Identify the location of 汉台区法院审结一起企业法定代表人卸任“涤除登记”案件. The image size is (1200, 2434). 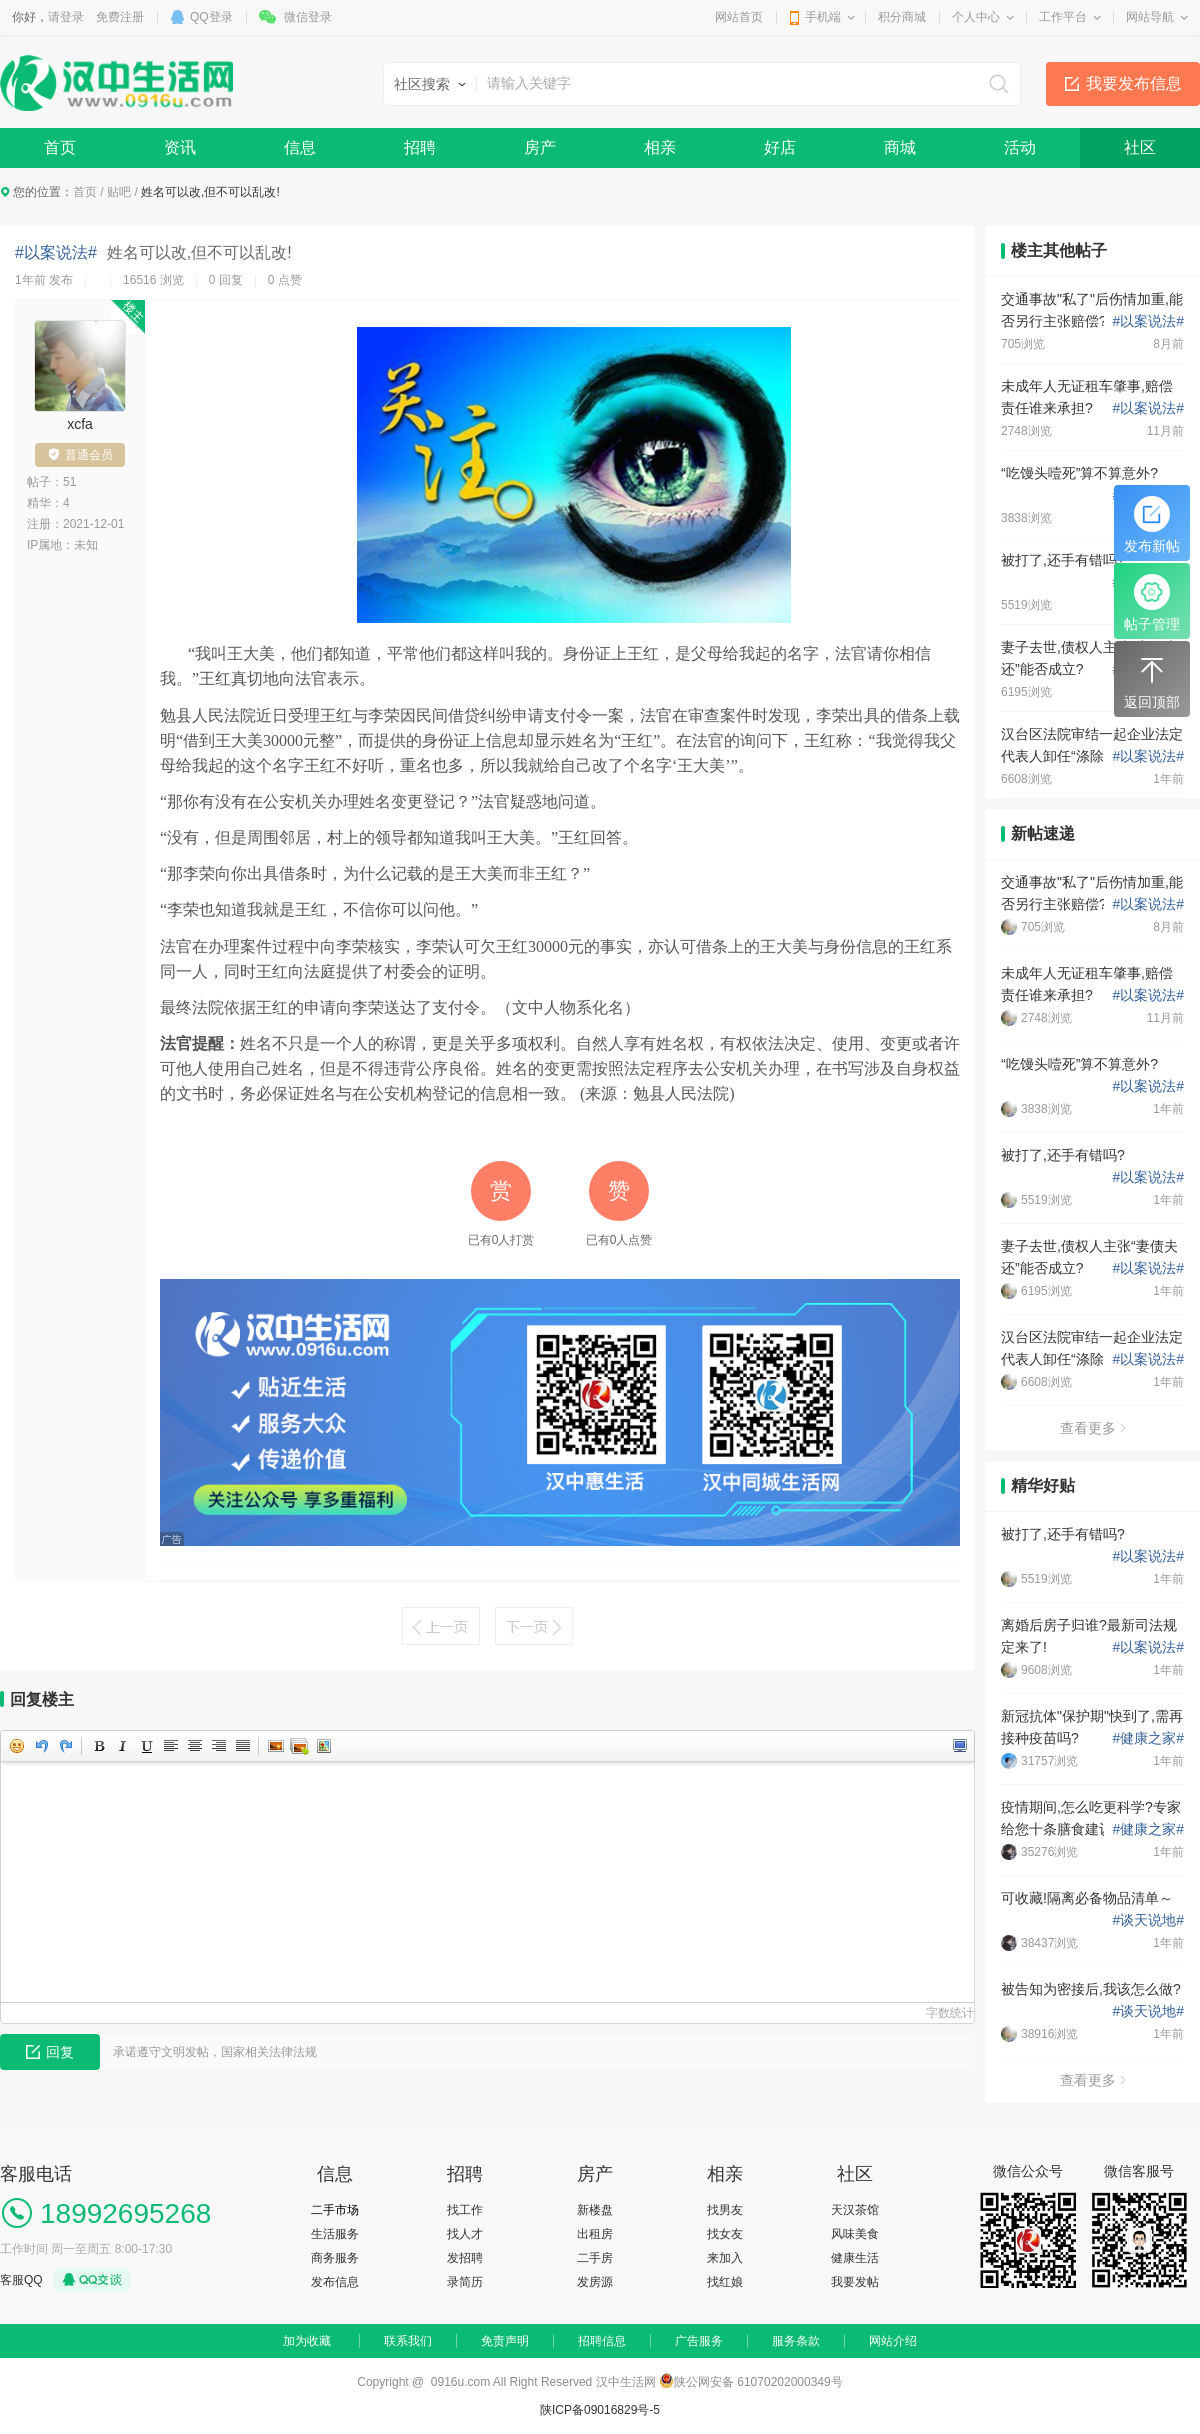
(1092, 745).